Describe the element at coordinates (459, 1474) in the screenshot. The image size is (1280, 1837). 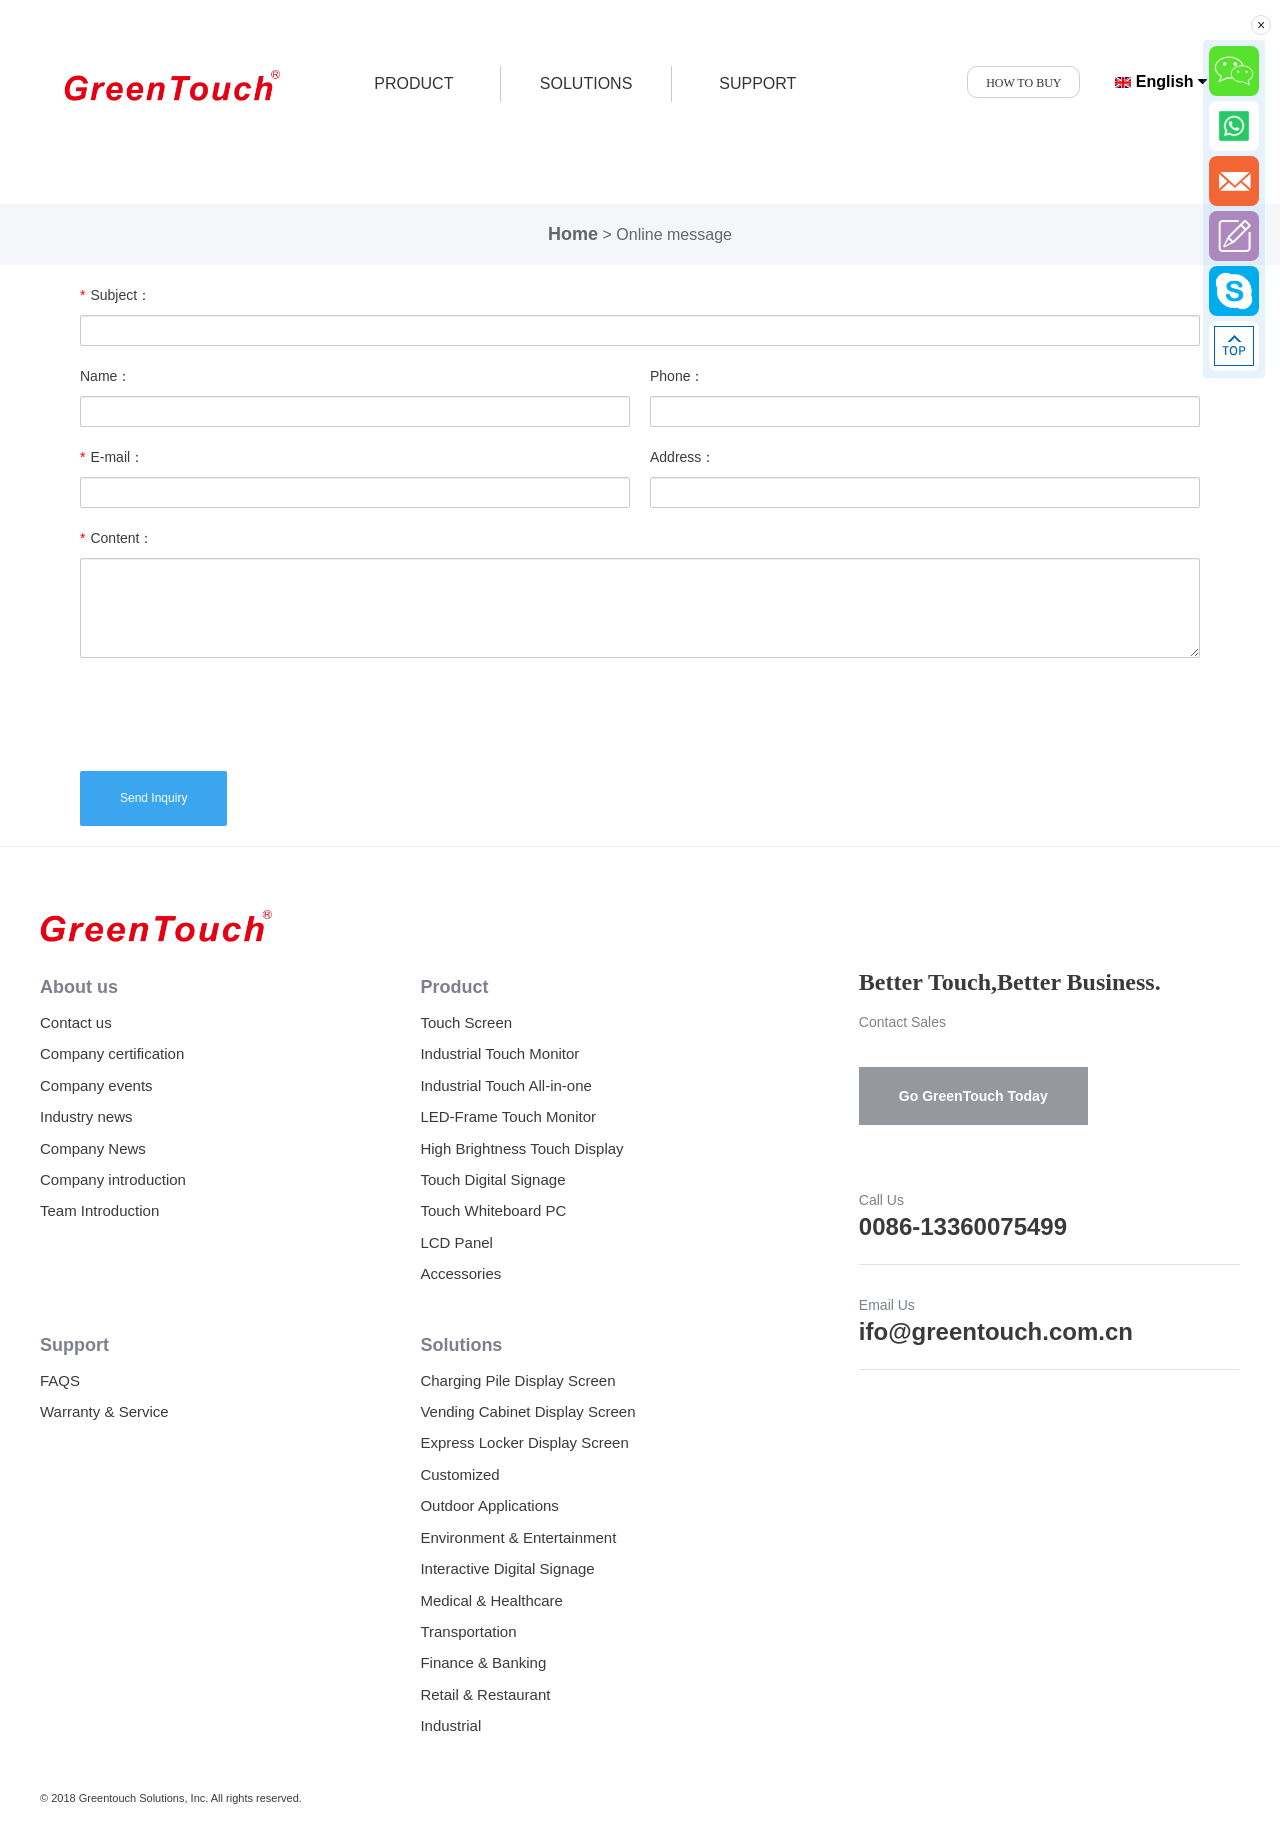
I see `Customized` at that location.